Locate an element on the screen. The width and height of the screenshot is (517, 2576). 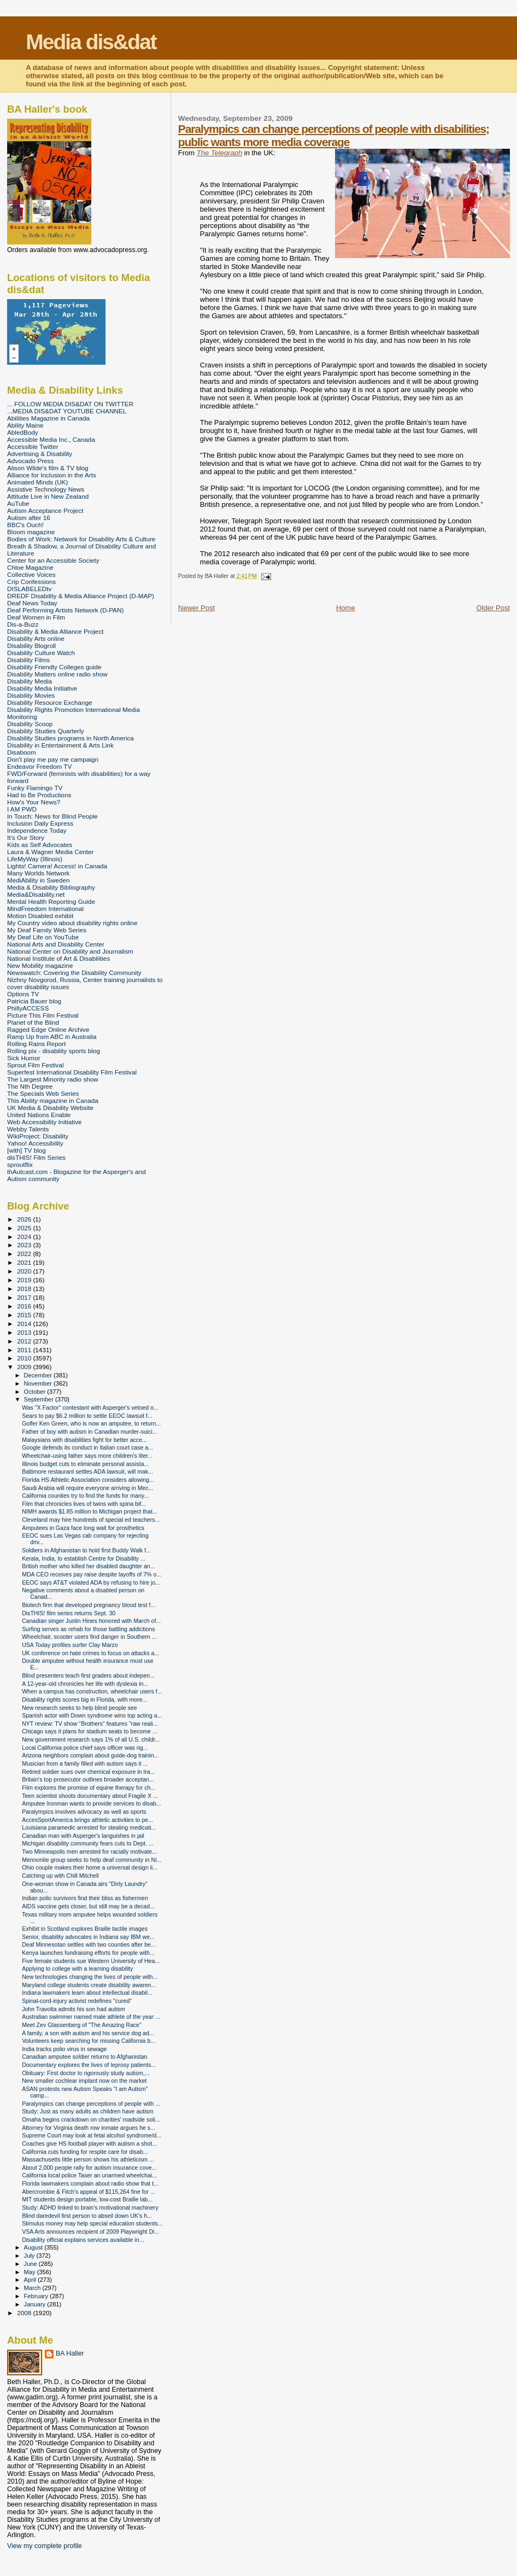
Disaboom is located at coordinates (21, 752).